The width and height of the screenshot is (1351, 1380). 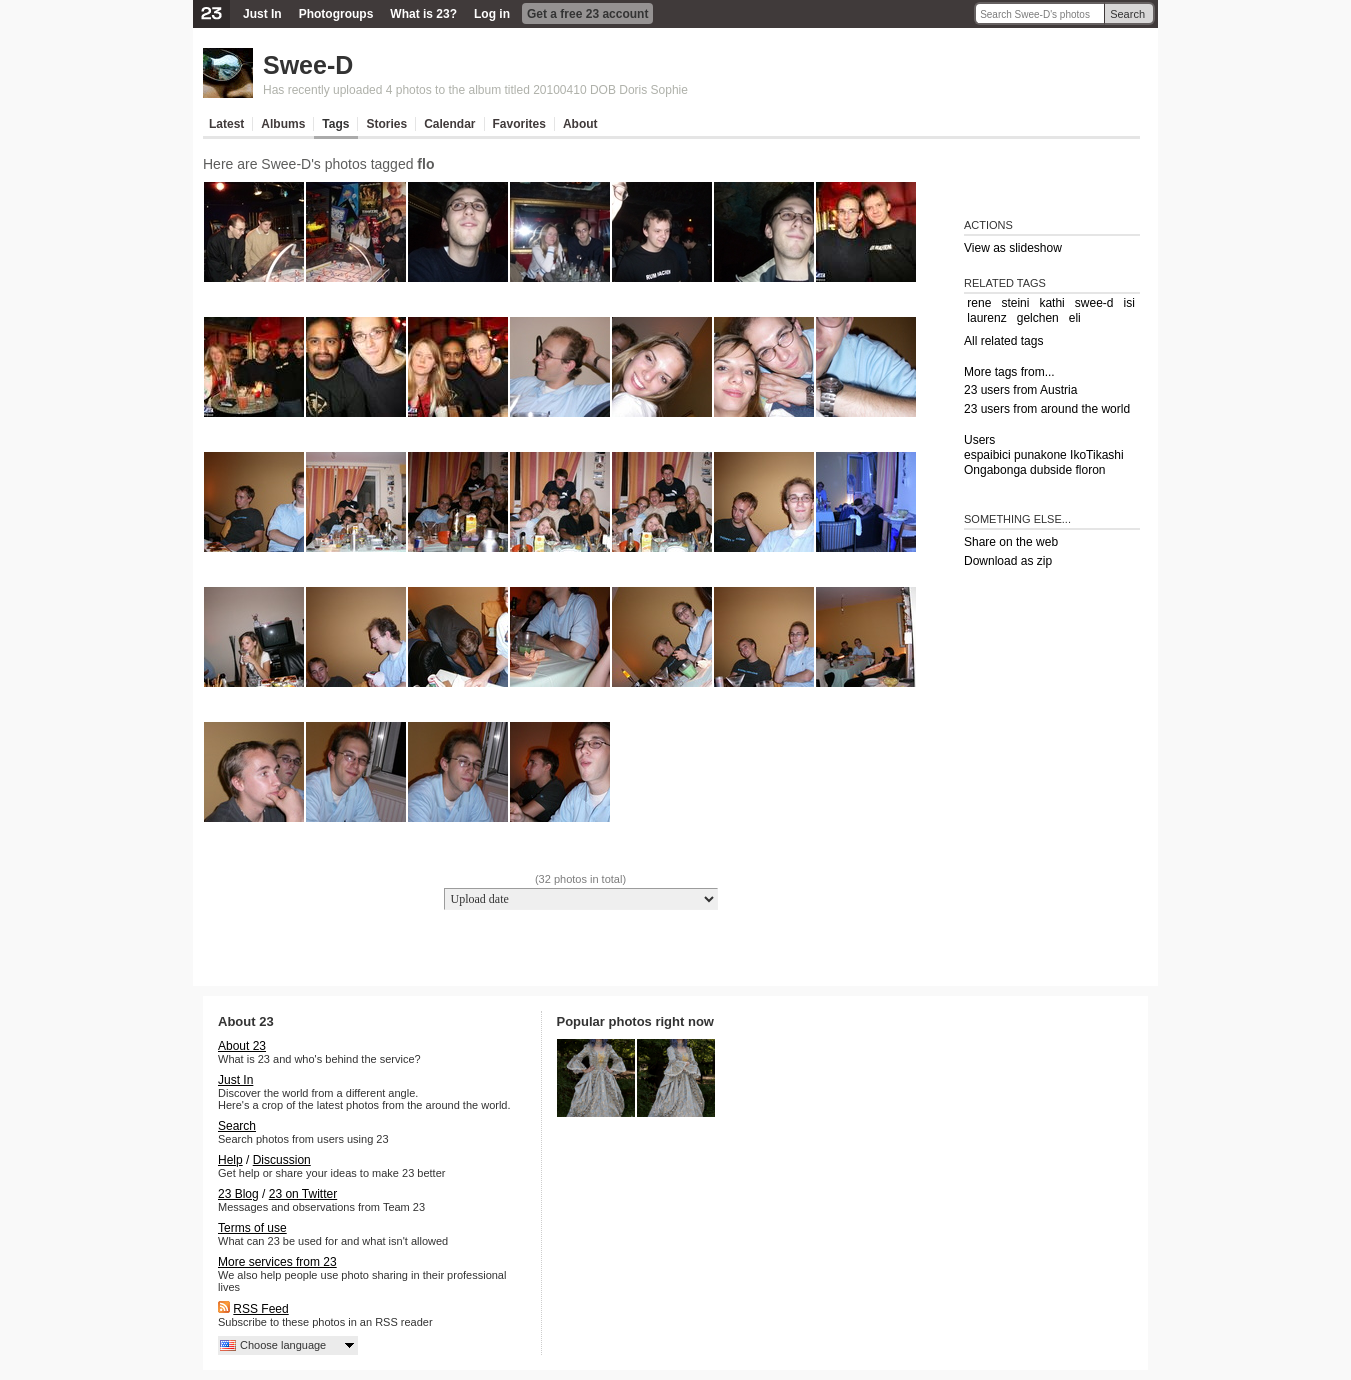 I want to click on swee-d, so click(x=1094, y=303).